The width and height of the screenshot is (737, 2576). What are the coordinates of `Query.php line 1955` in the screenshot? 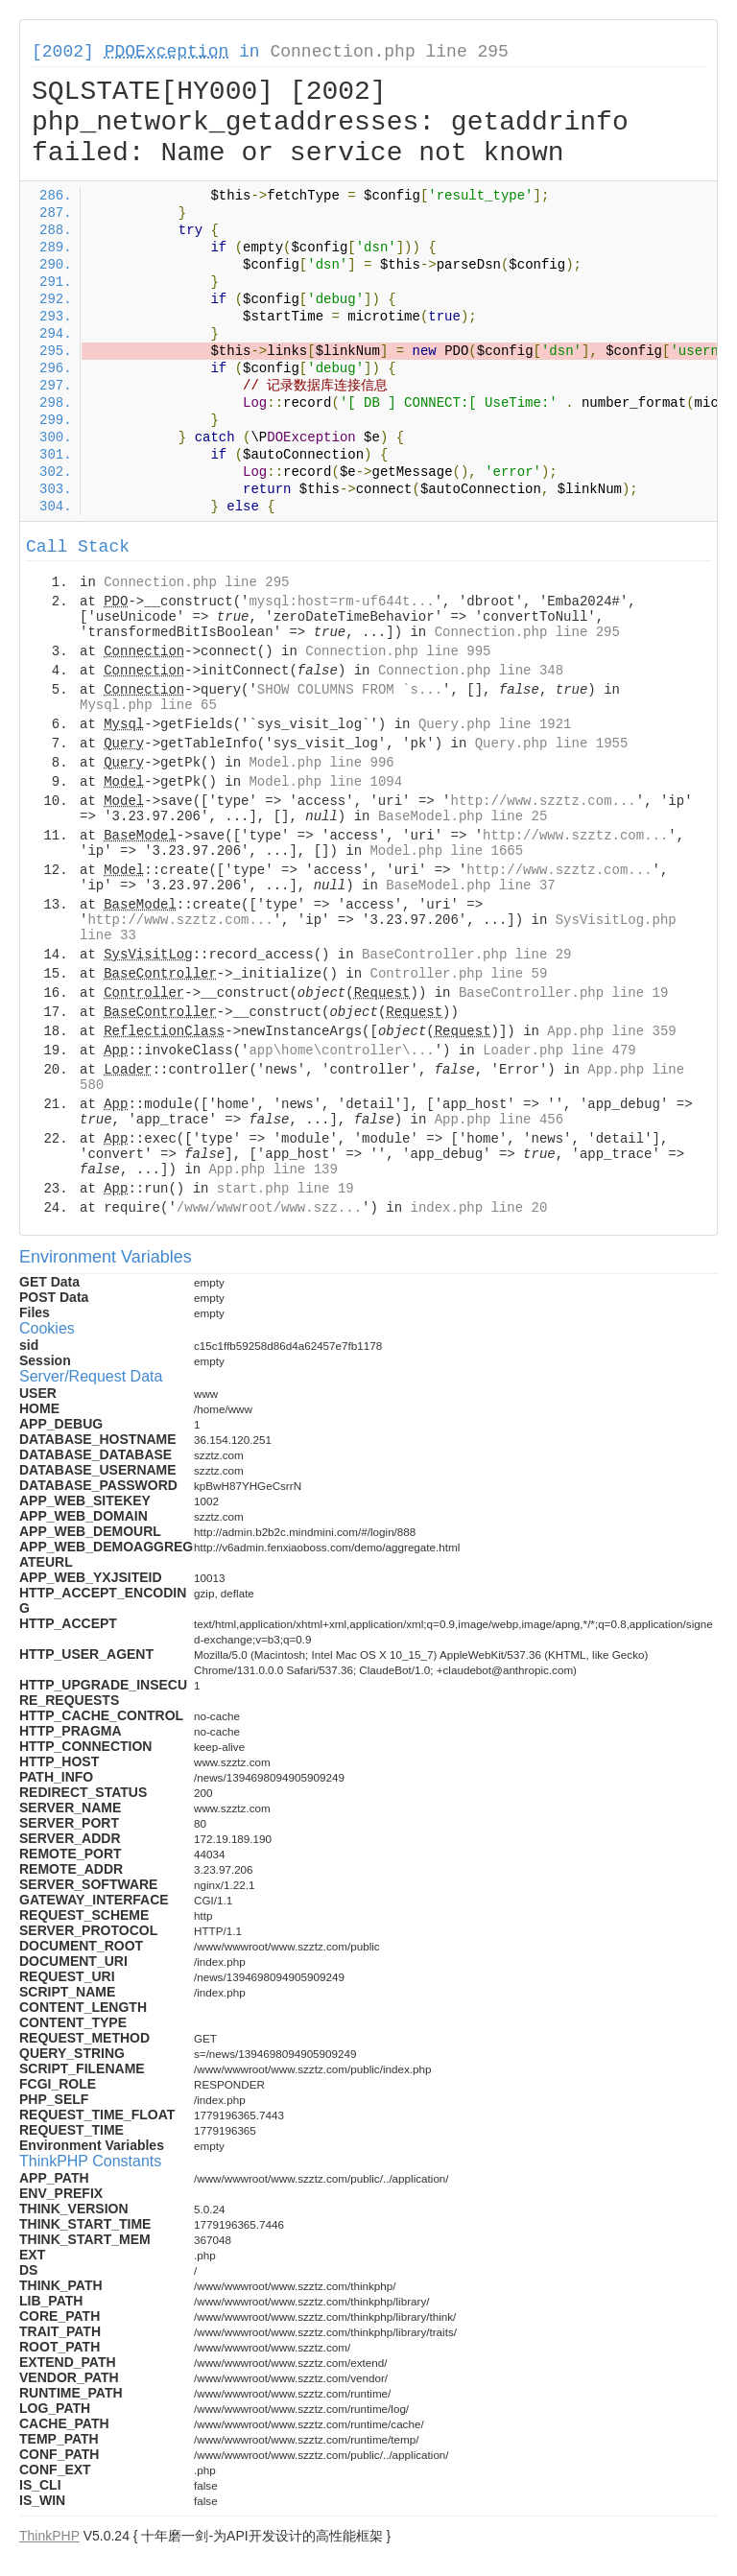 It's located at (552, 743).